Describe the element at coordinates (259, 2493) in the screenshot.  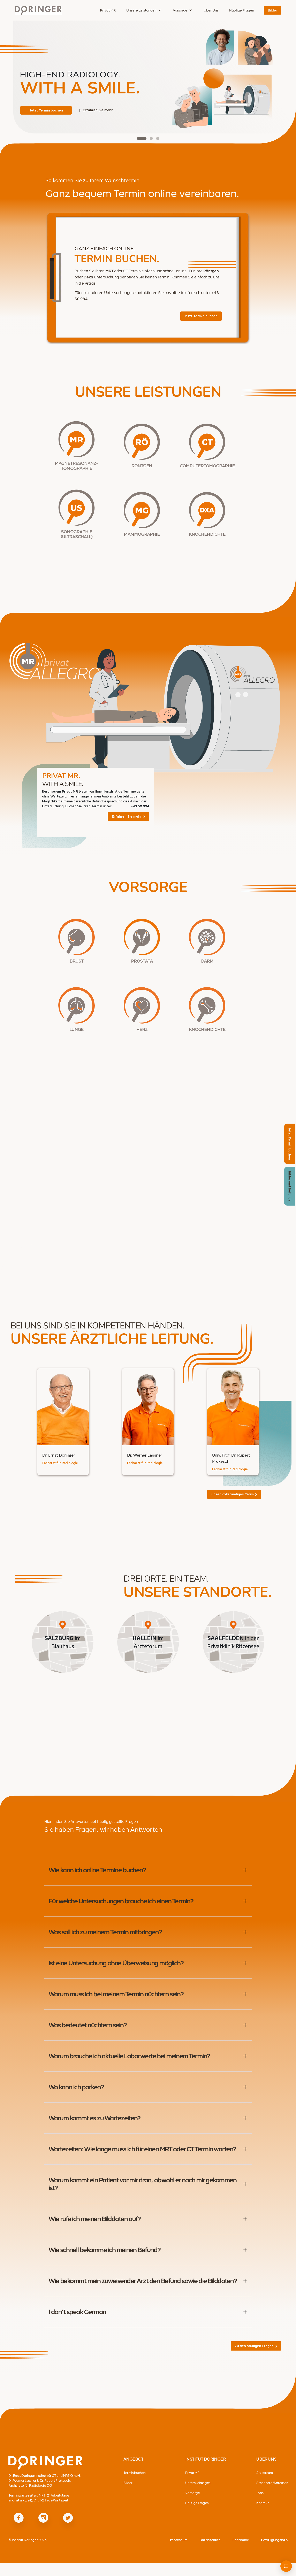
I see `Jobs` at that location.